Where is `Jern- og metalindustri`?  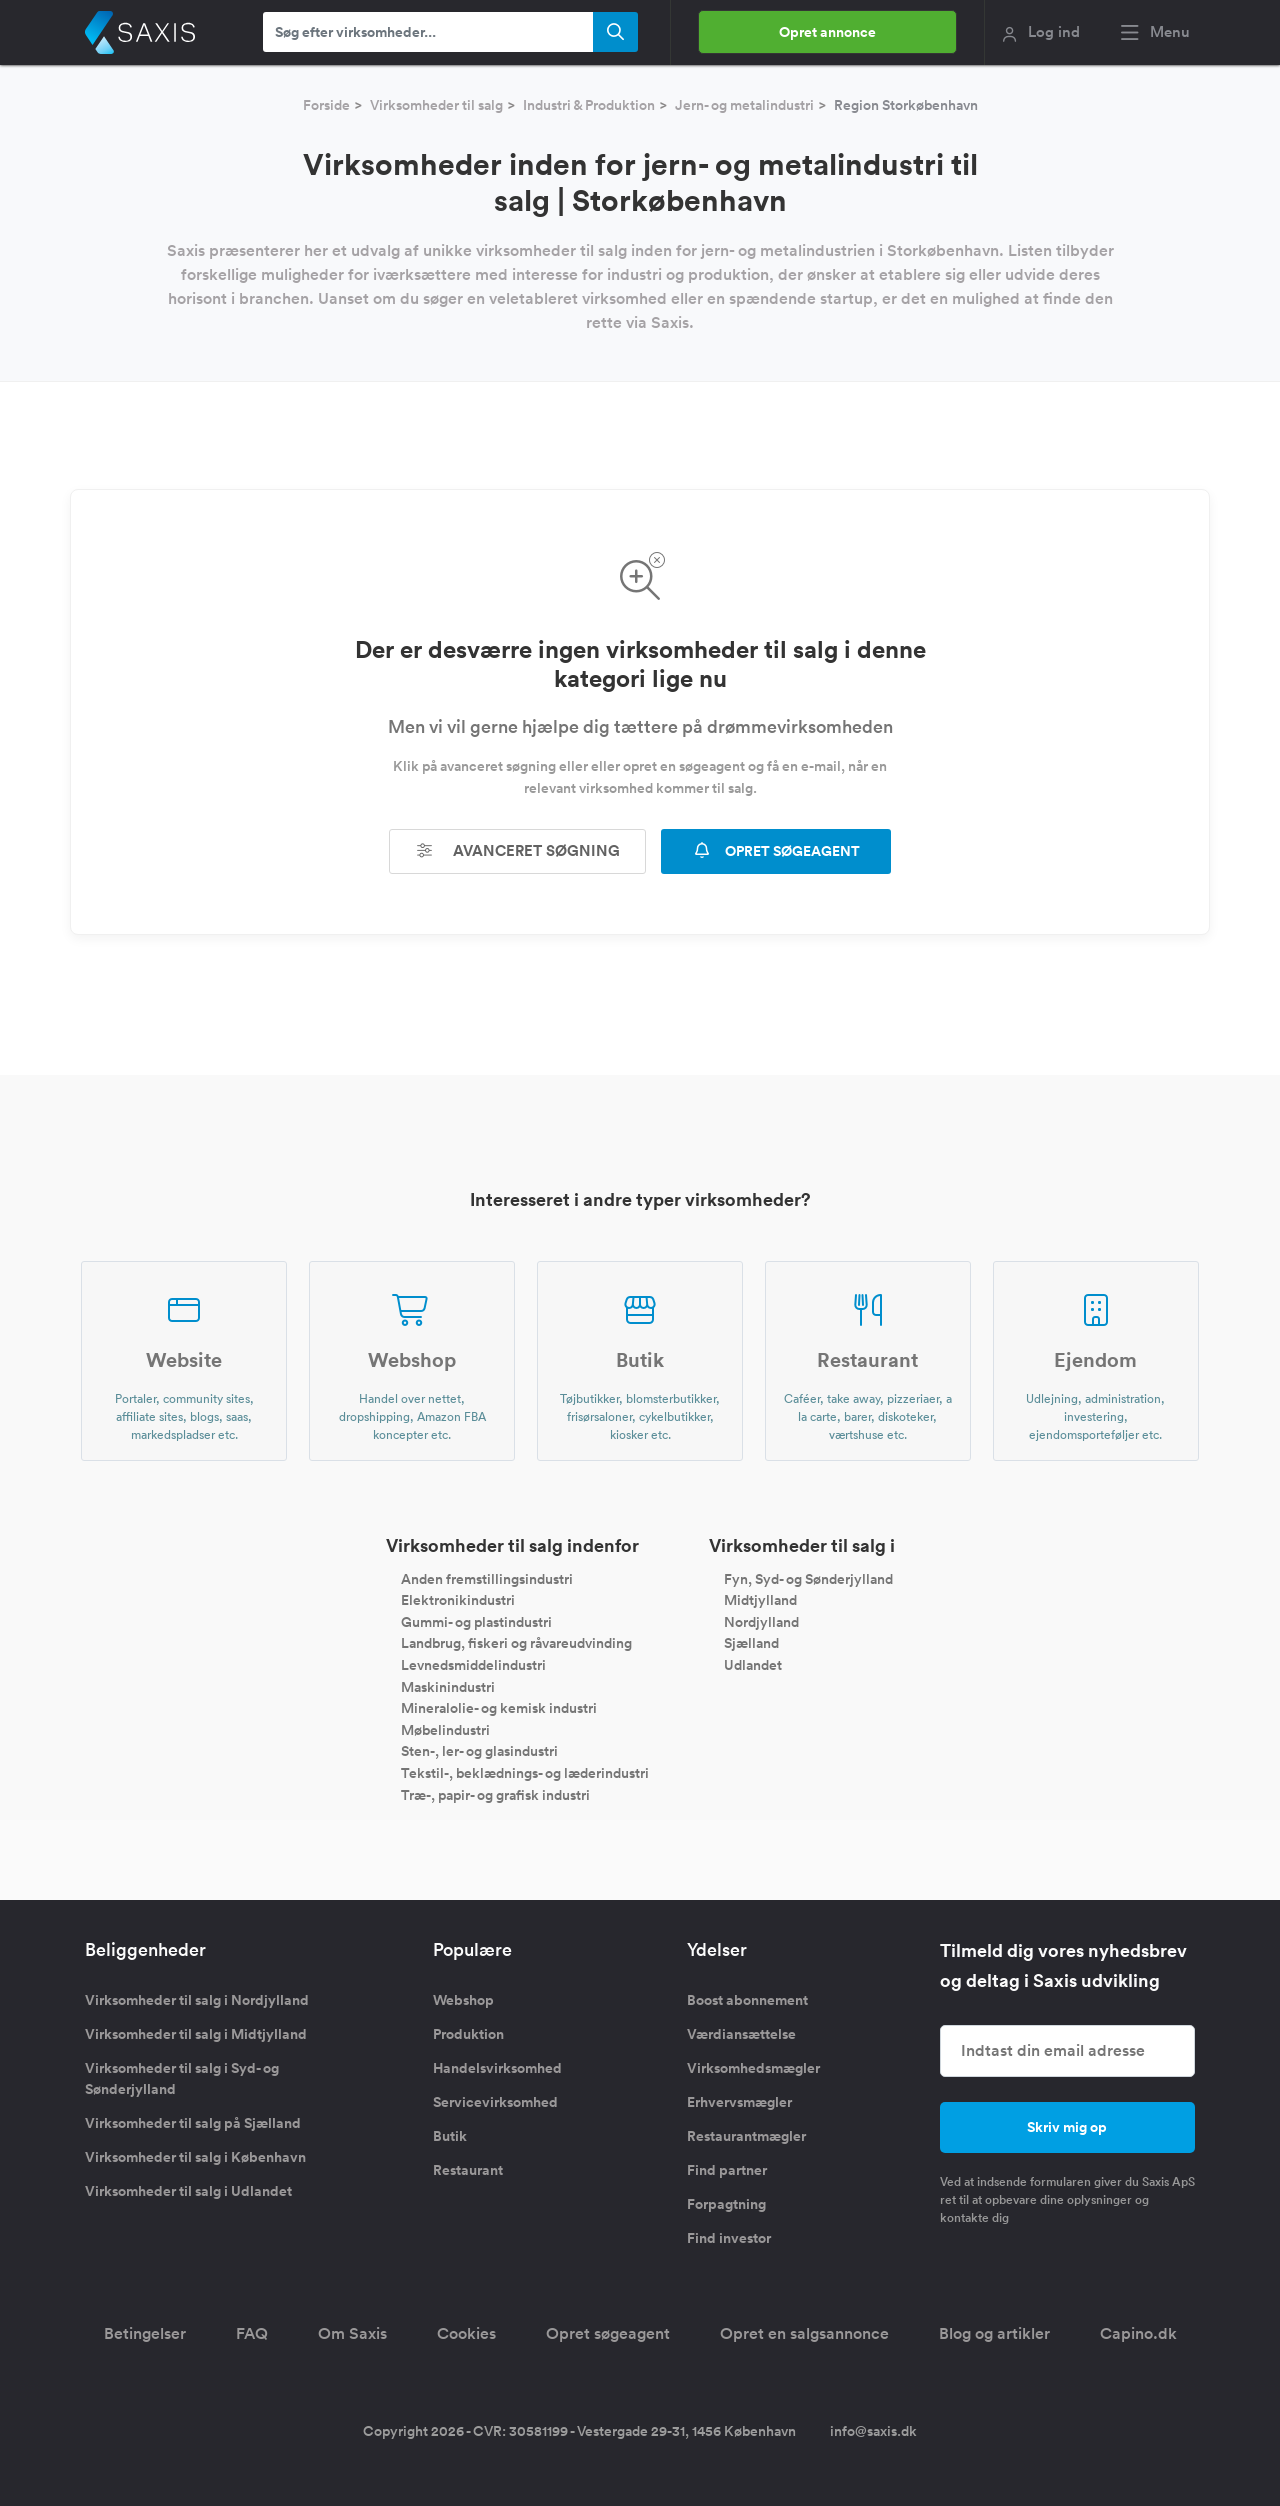 Jern- og metalindustri is located at coordinates (744, 105).